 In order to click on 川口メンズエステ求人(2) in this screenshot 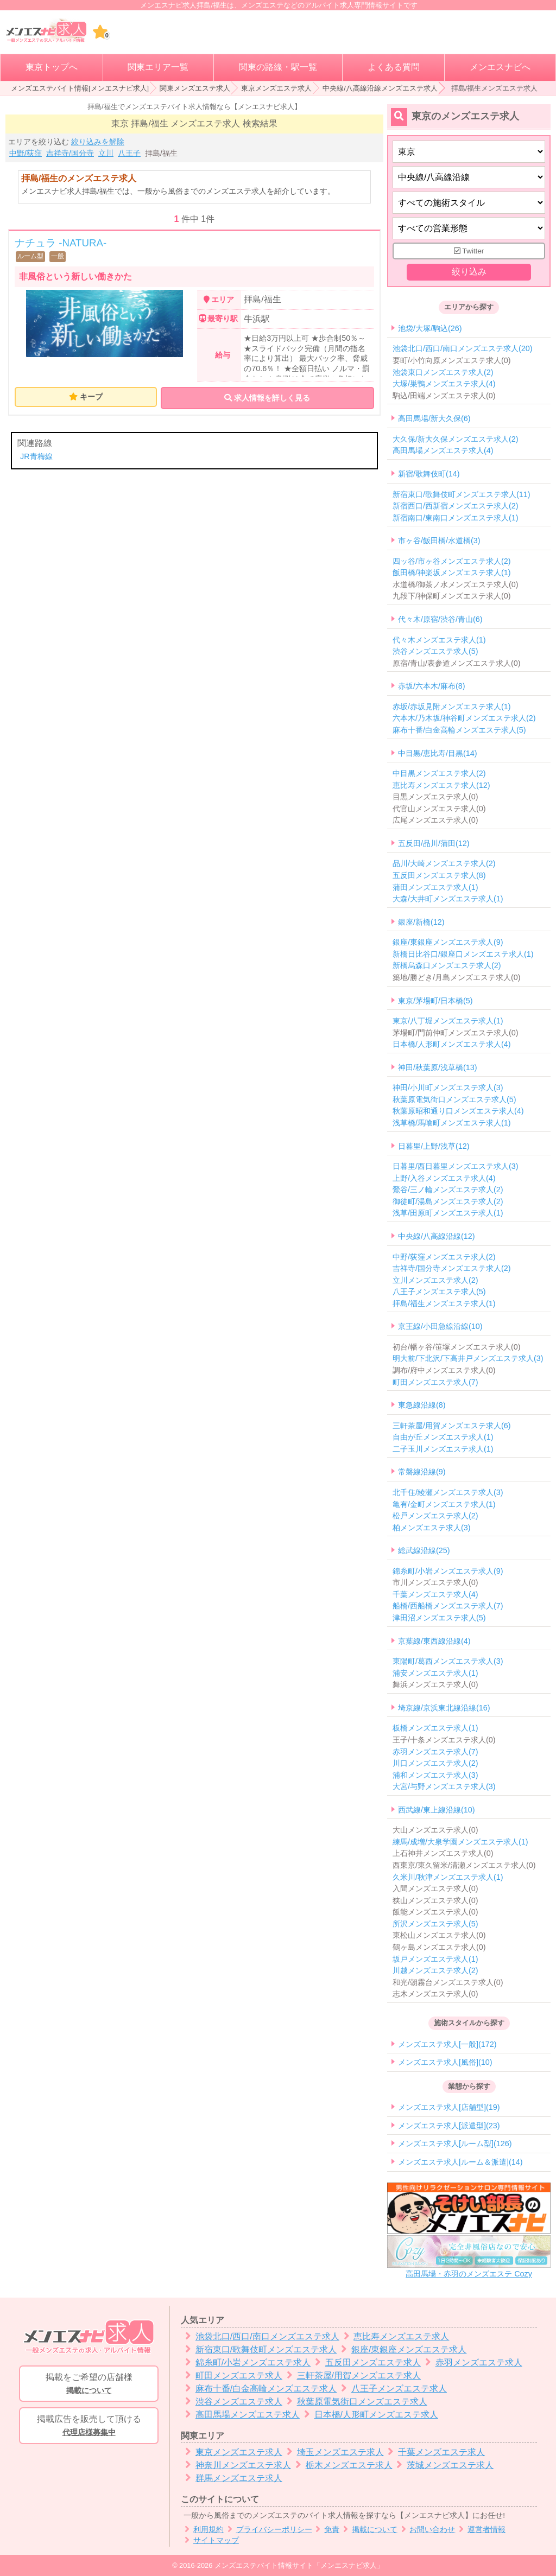, I will do `click(435, 1763)`.